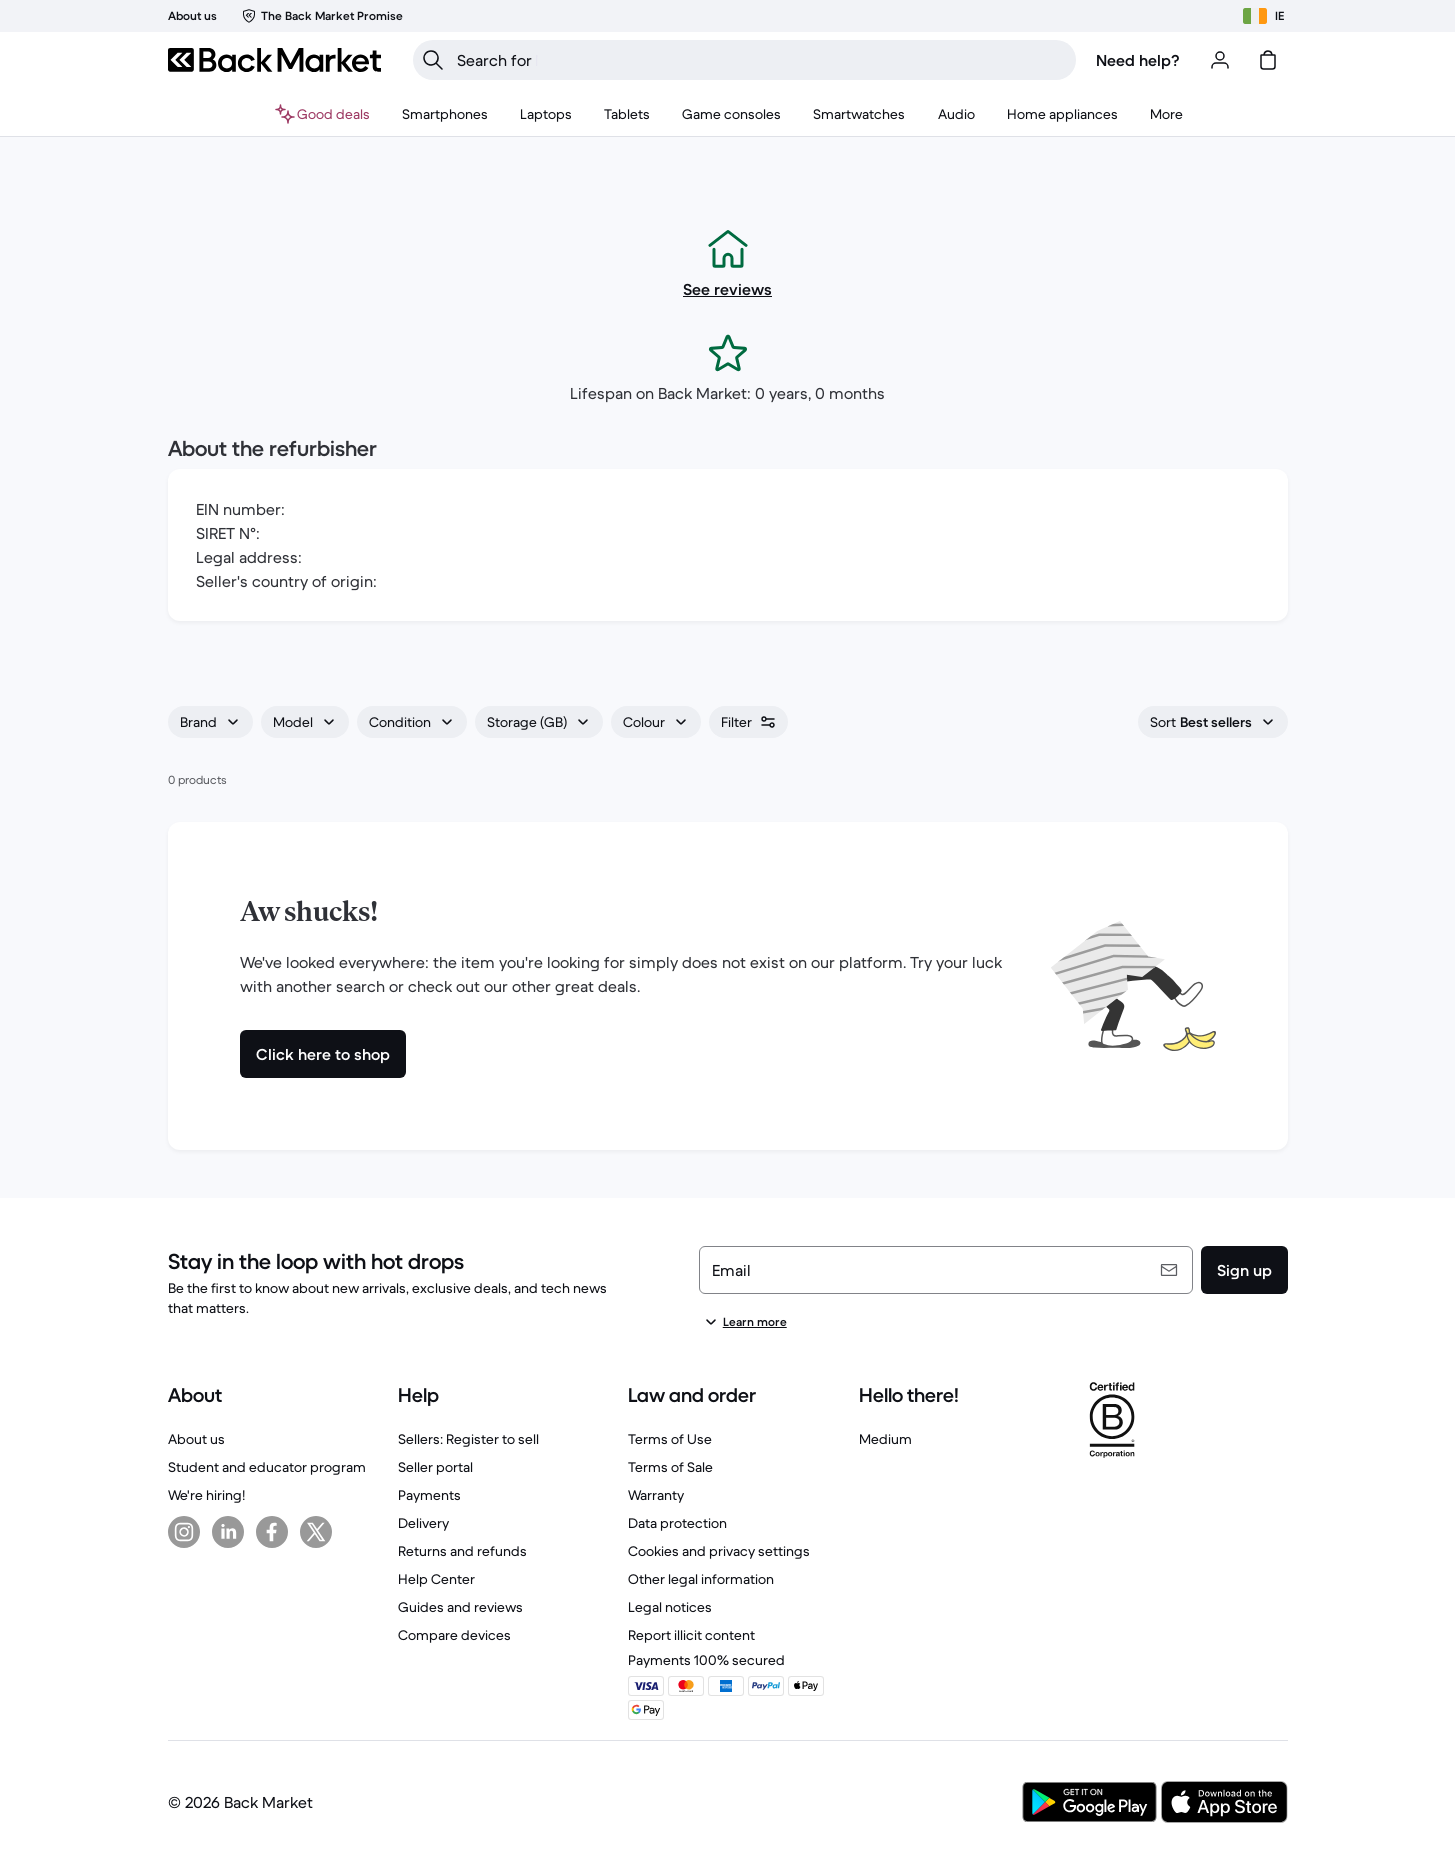  What do you see at coordinates (670, 1439) in the screenshot?
I see `Terms of Use` at bounding box center [670, 1439].